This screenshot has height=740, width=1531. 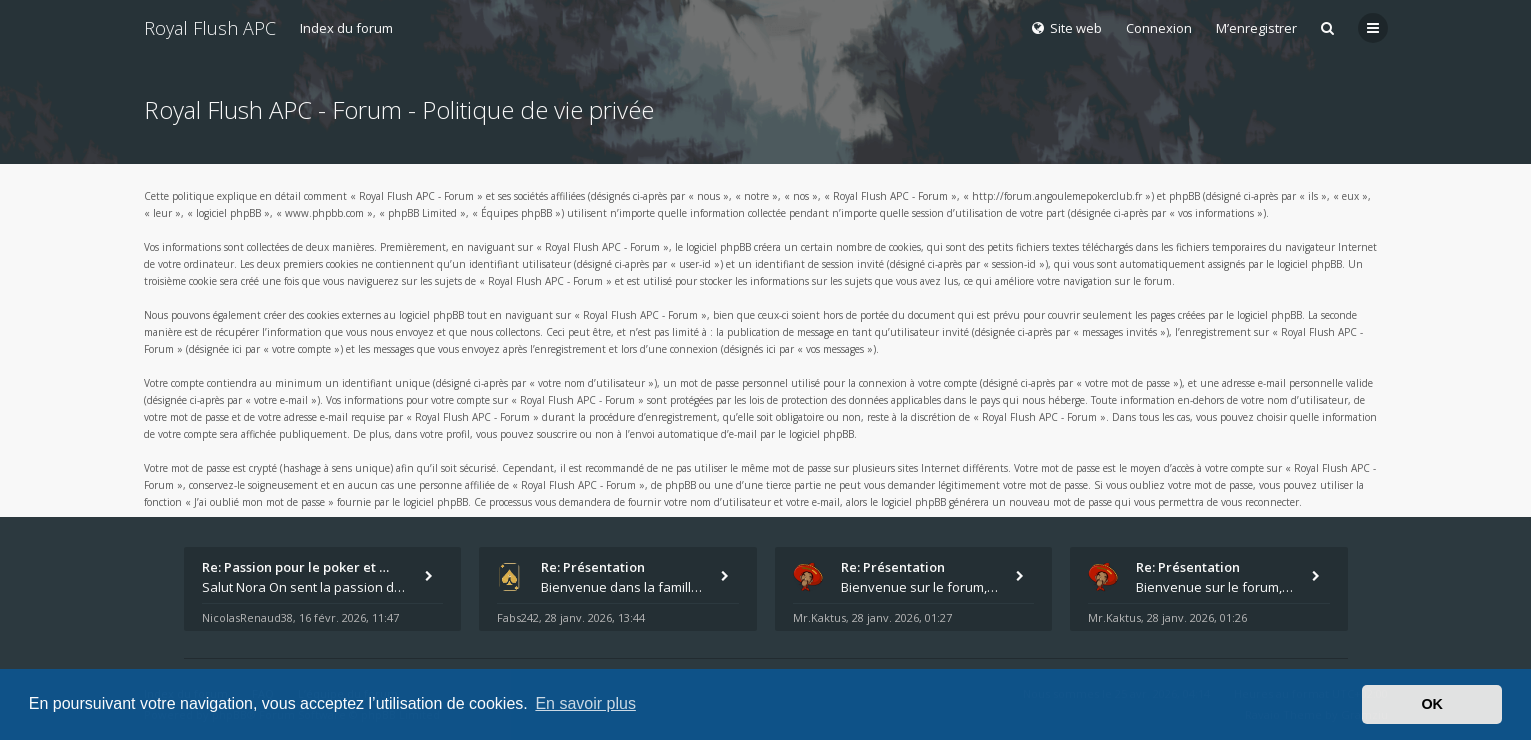 I want to click on OK [button], so click(x=1432, y=704).